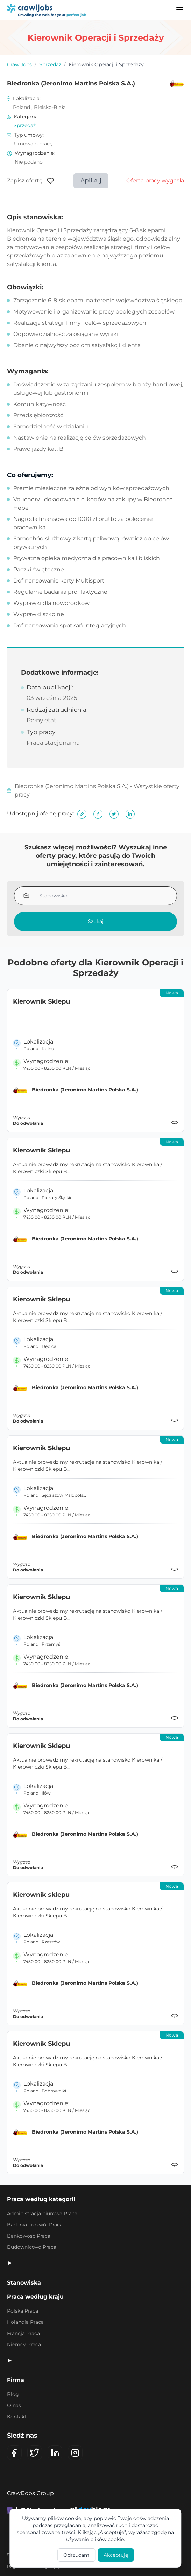  Describe the element at coordinates (23, 2333) in the screenshot. I see `Francja Praca` at that location.